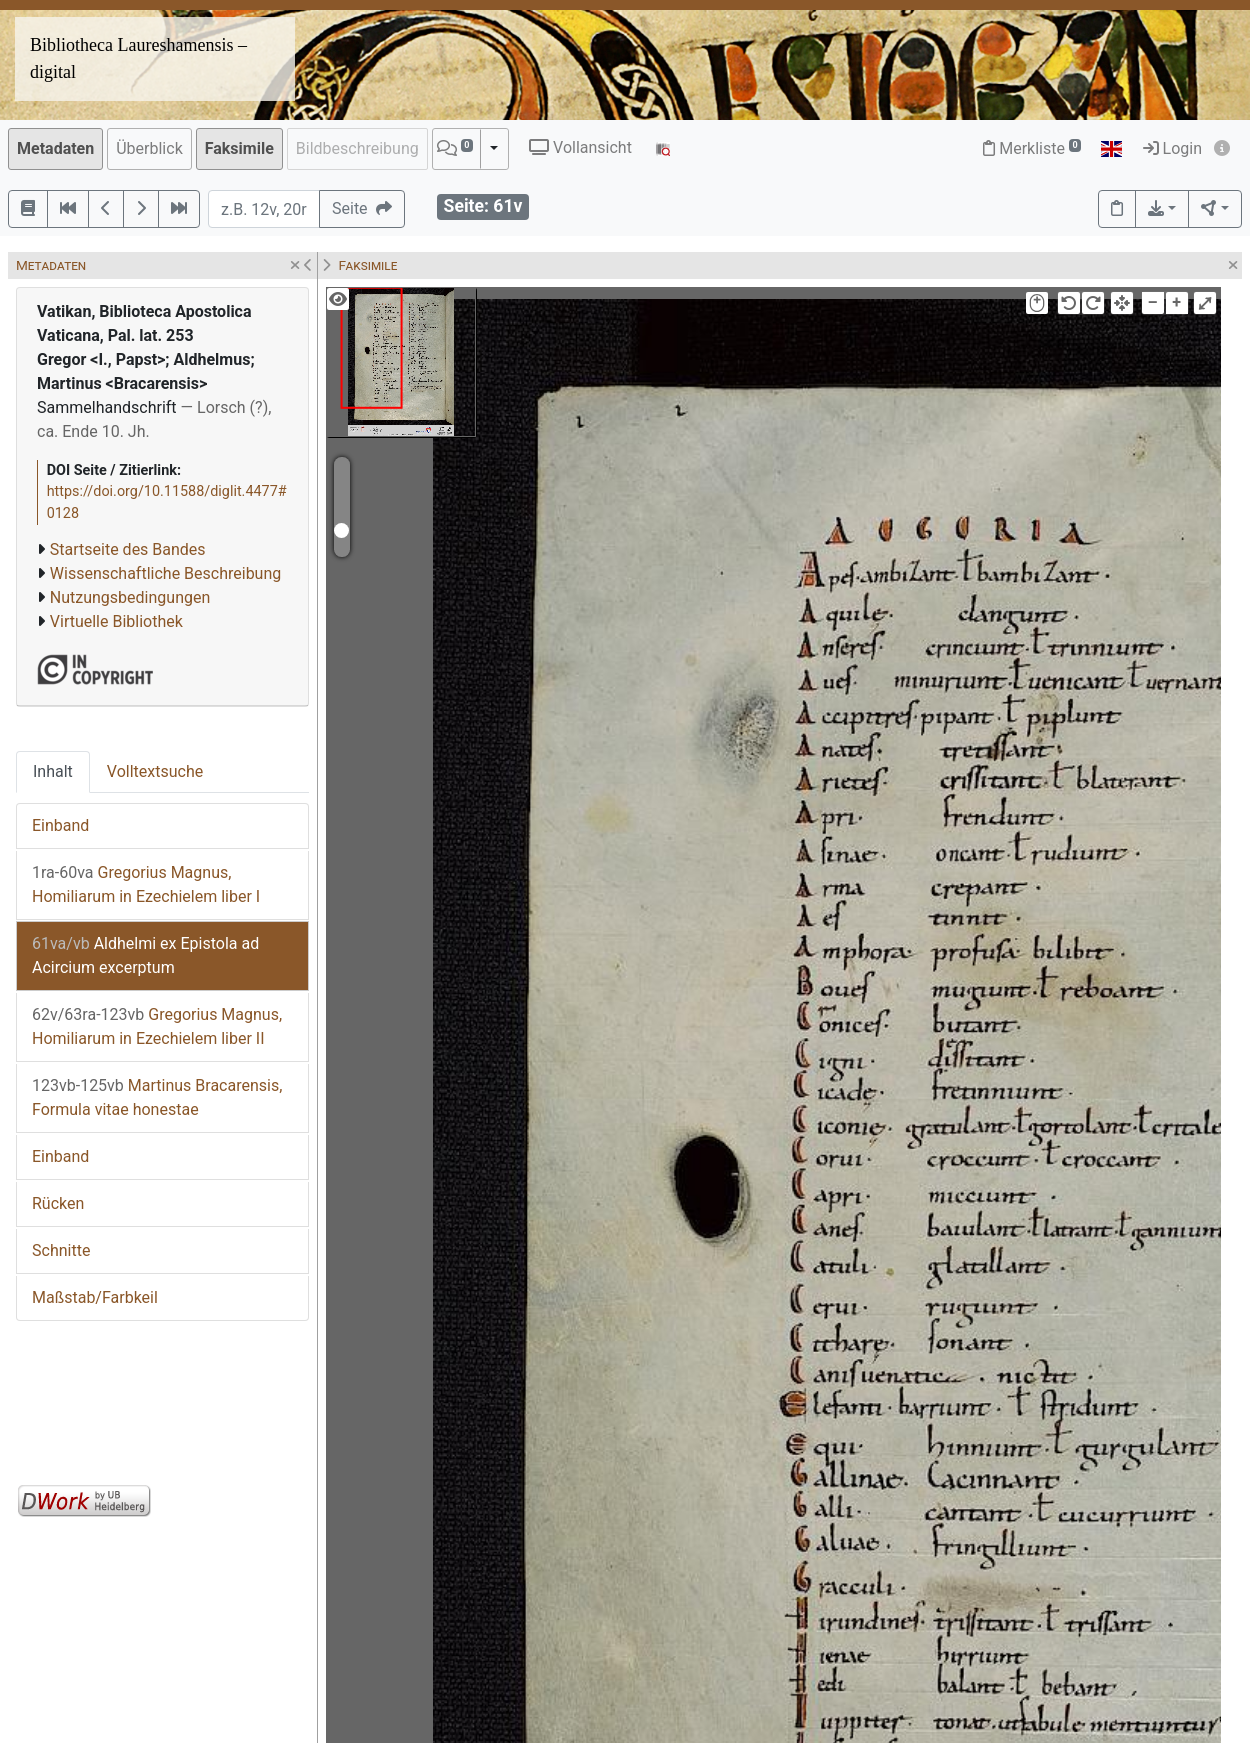 The height and width of the screenshot is (1743, 1250). I want to click on Startseite des Bandes, so click(128, 549).